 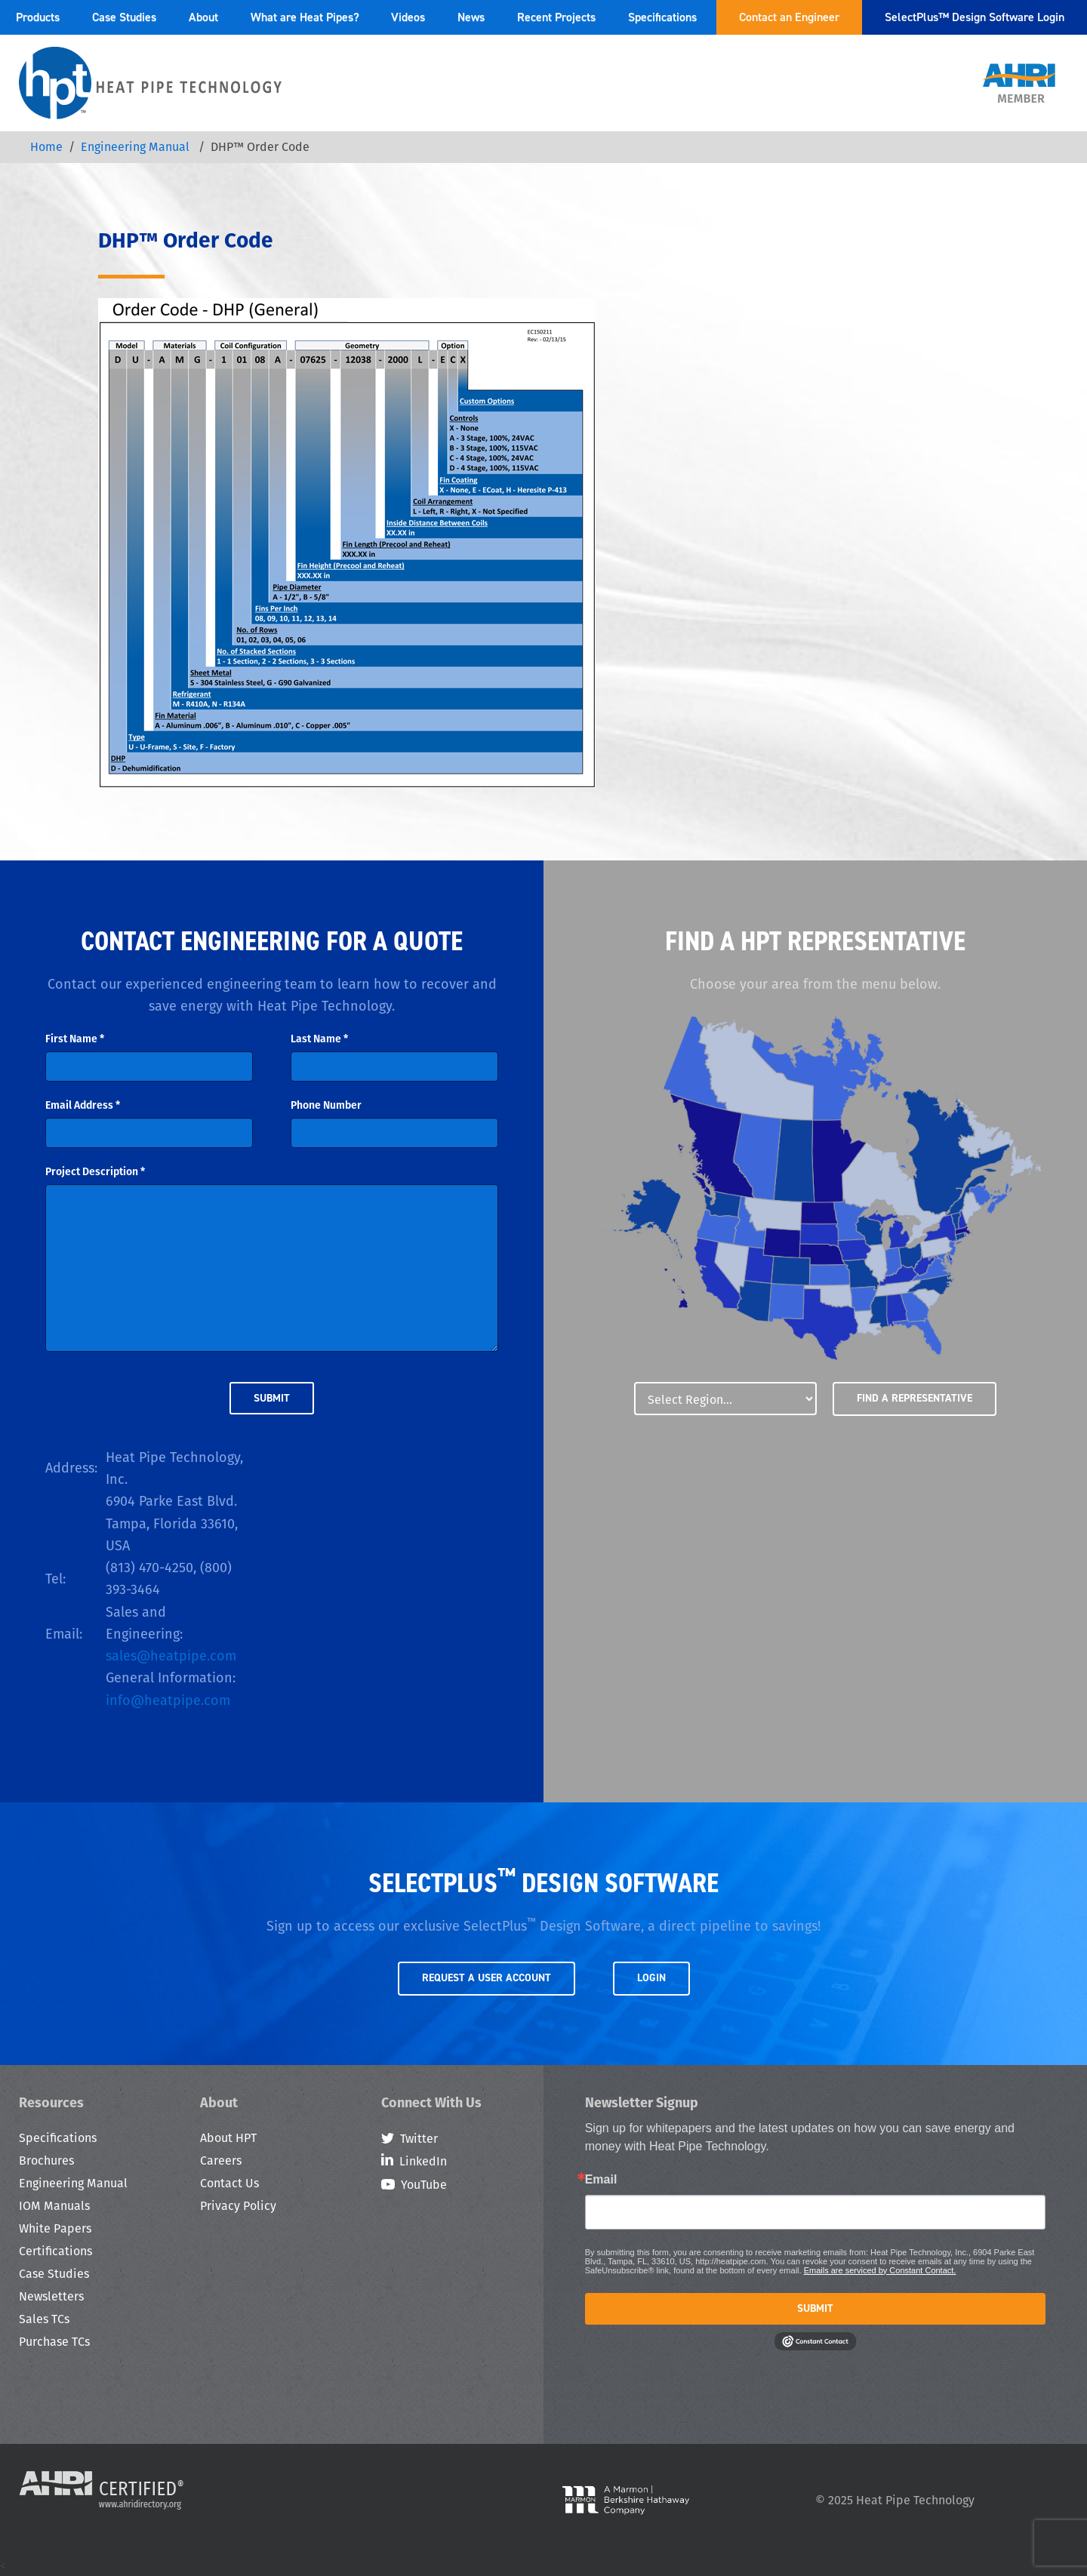 What do you see at coordinates (319, 1038) in the screenshot?
I see `Last Name` at bounding box center [319, 1038].